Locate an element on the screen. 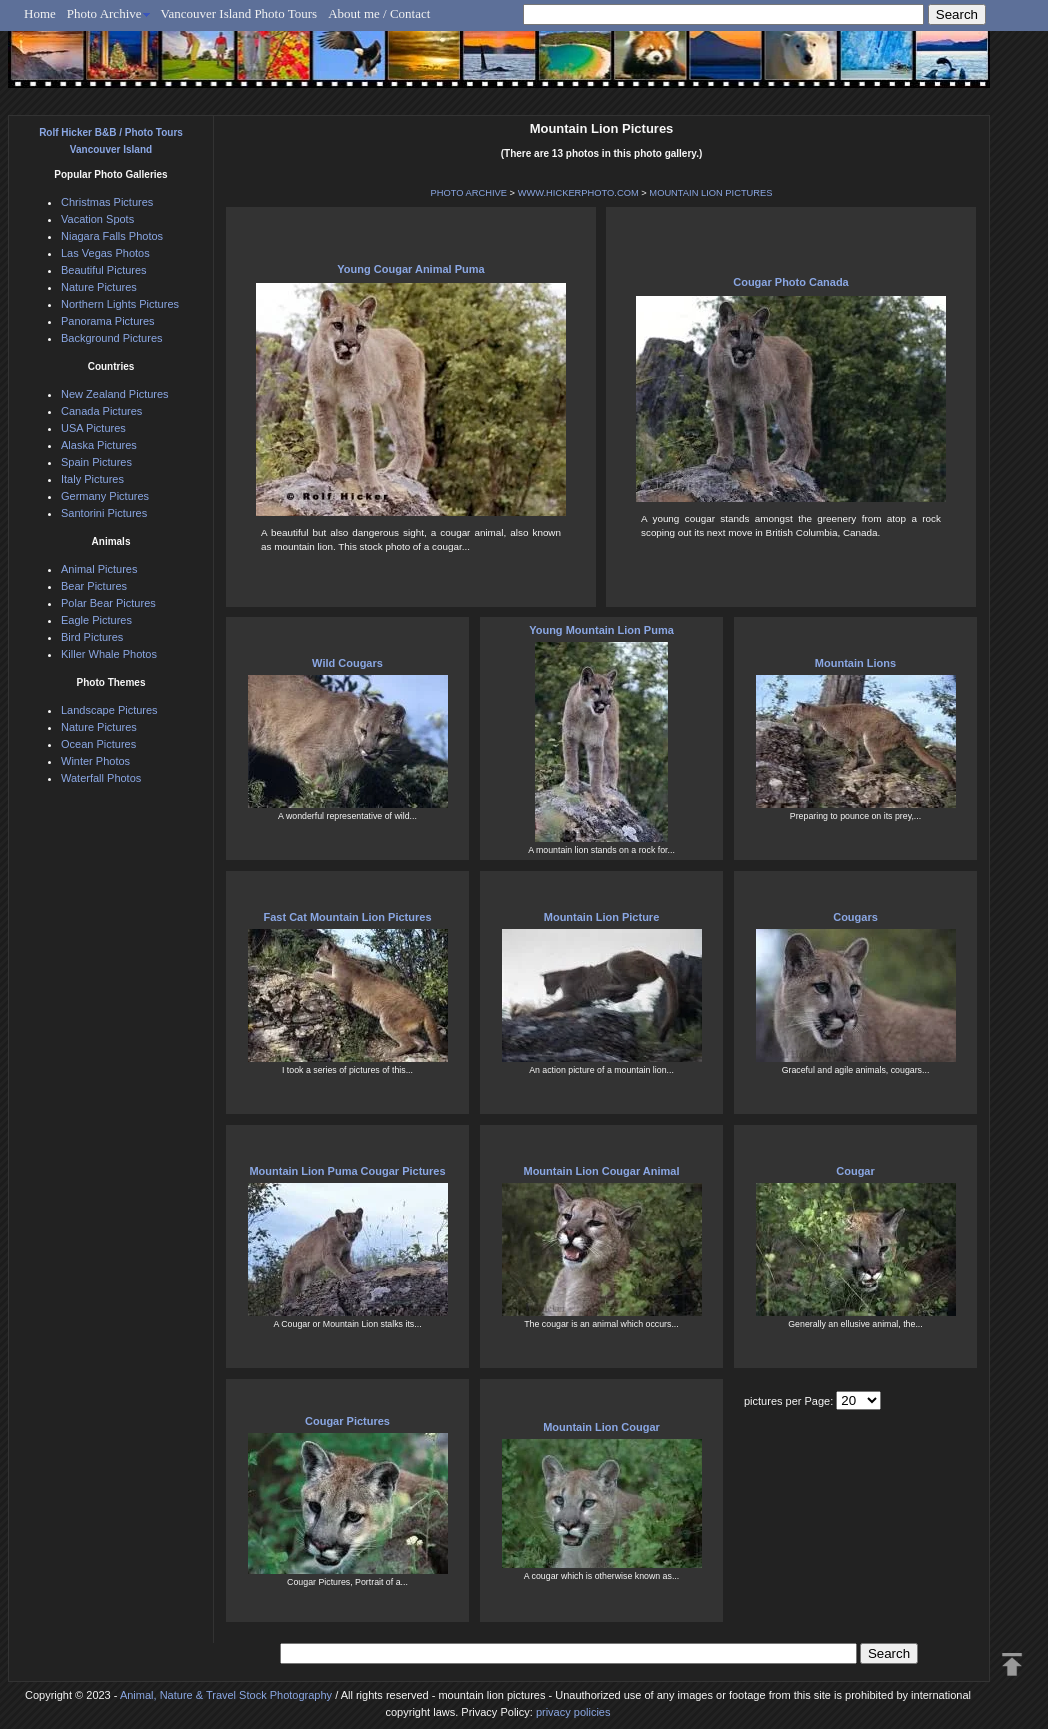 The width and height of the screenshot is (1048, 1729). Canada Pictures is located at coordinates (101, 411).